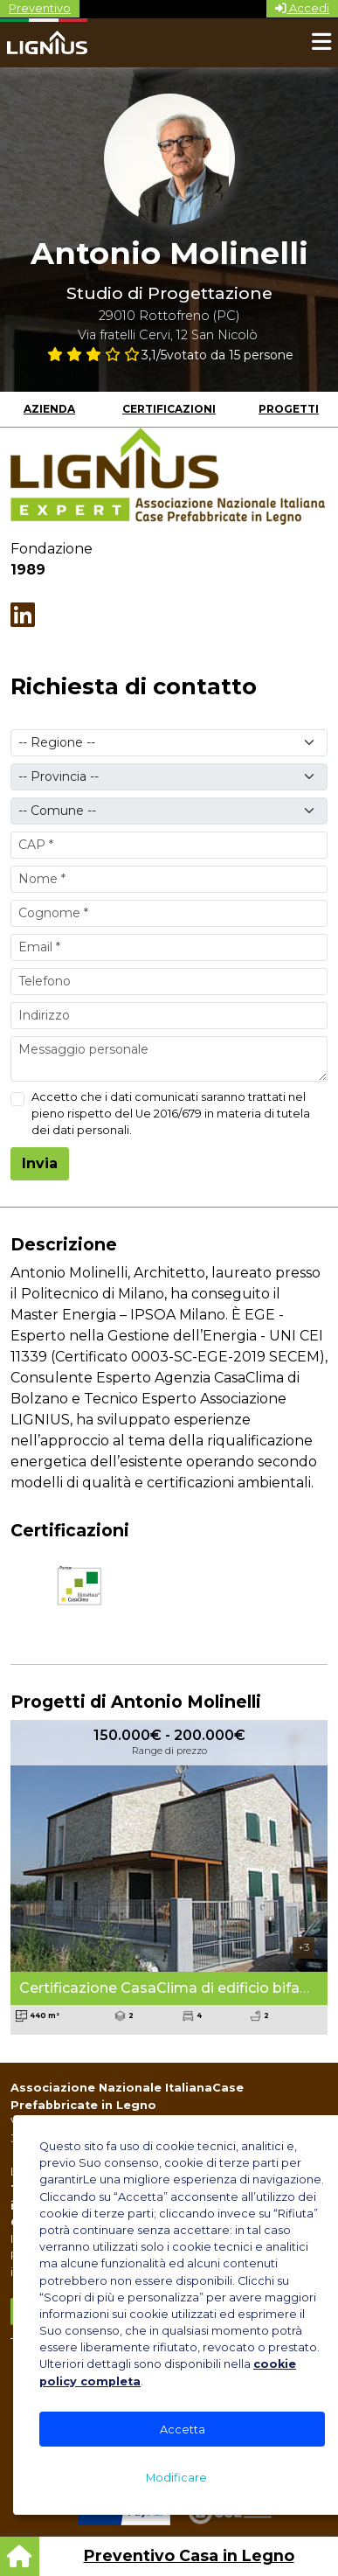 The width and height of the screenshot is (338, 2576). Describe the element at coordinates (176, 2477) in the screenshot. I see `Modificare` at that location.